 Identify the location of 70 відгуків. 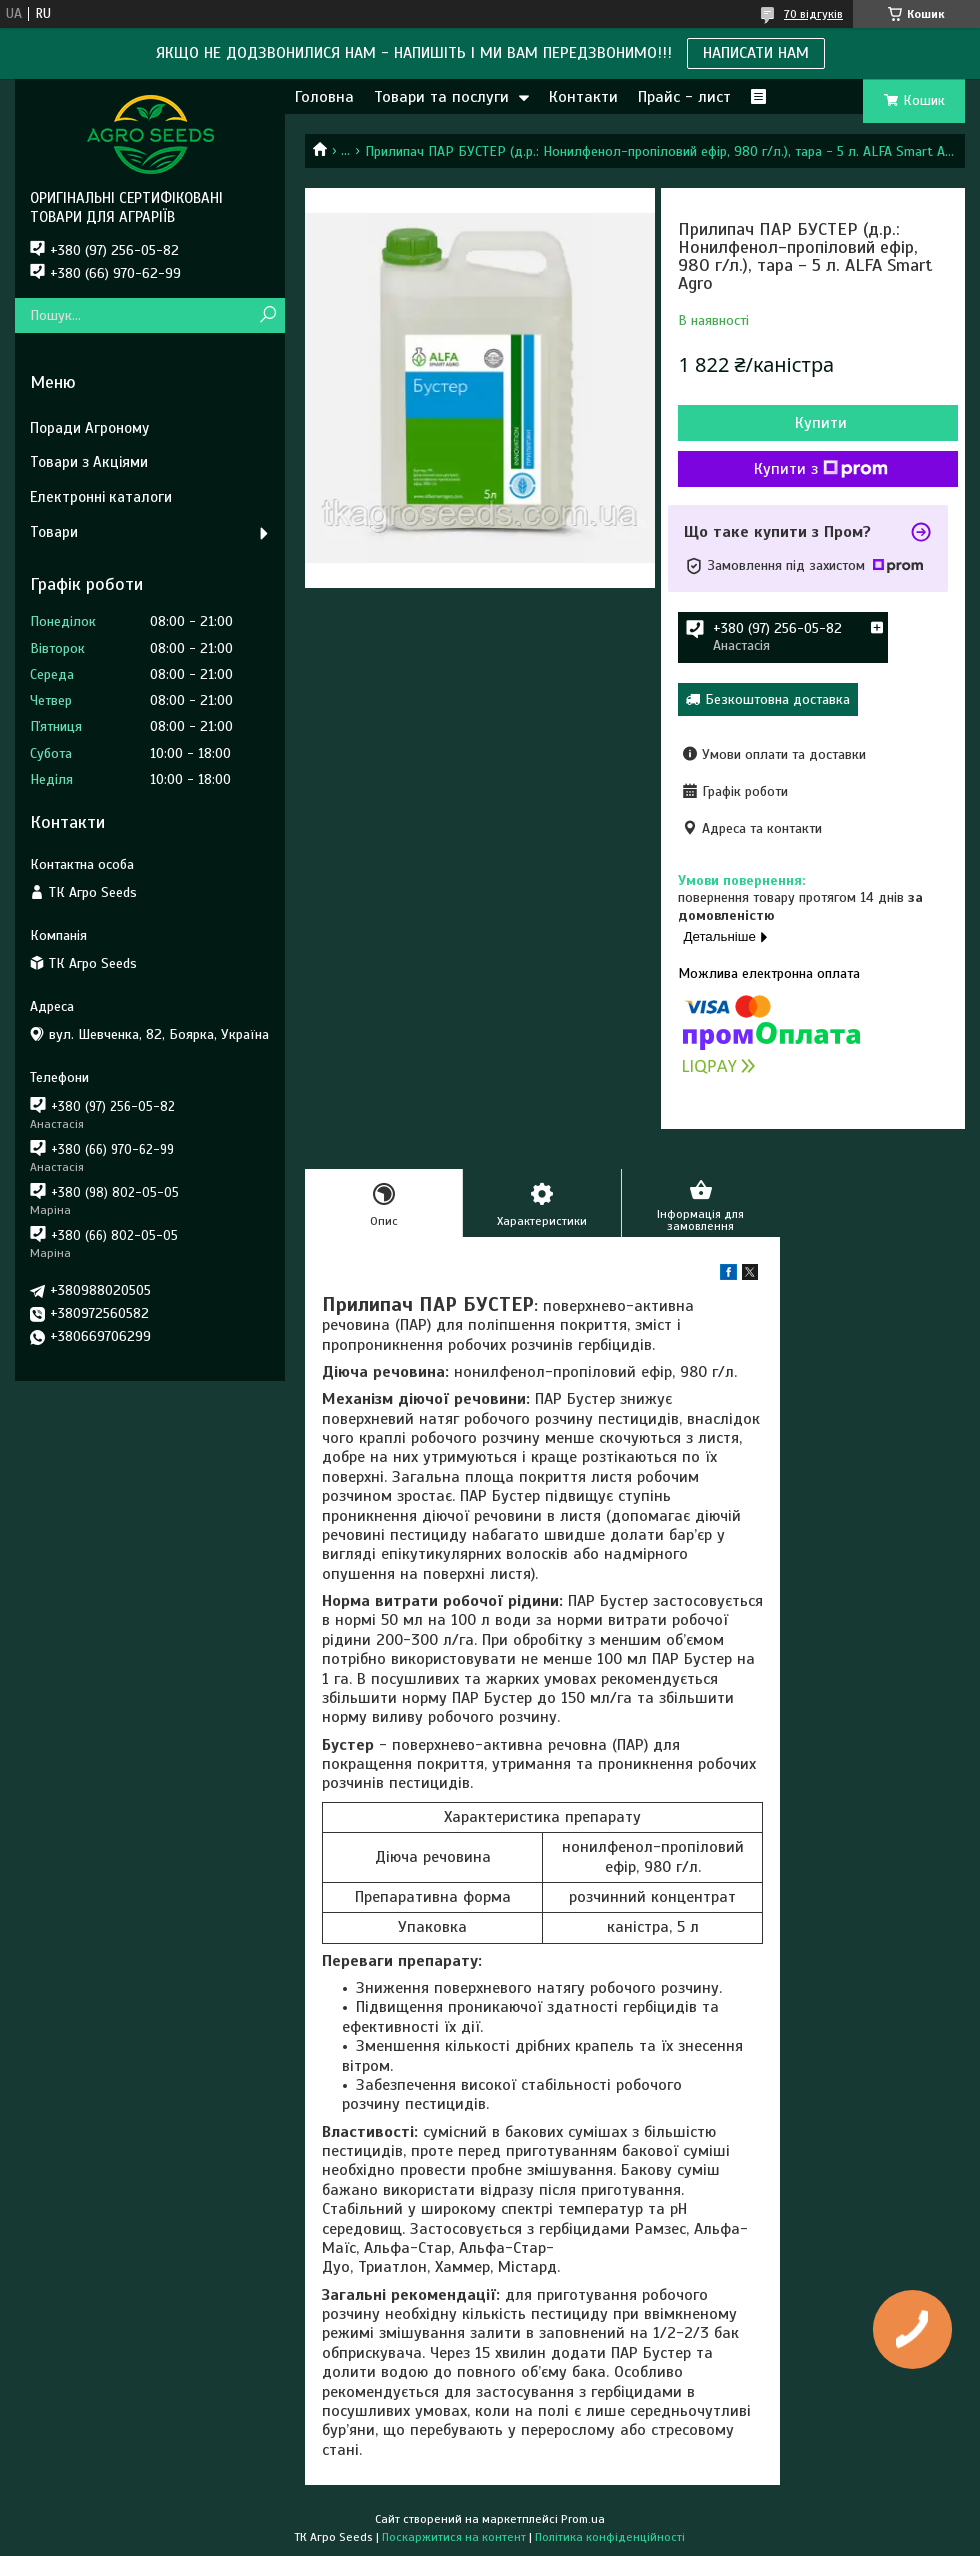
(813, 14).